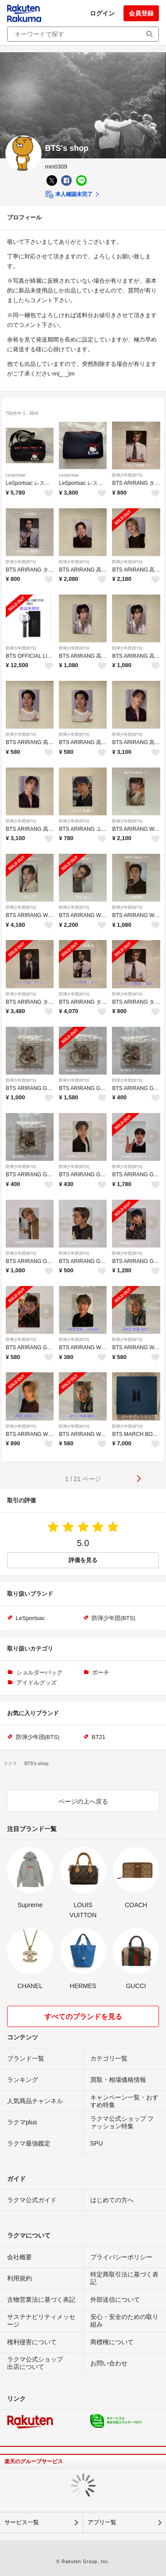 Image resolution: width=166 pixels, height=2576 pixels. Describe the element at coordinates (83, 2016) in the screenshot. I see `すべてのブランドを見る` at that location.